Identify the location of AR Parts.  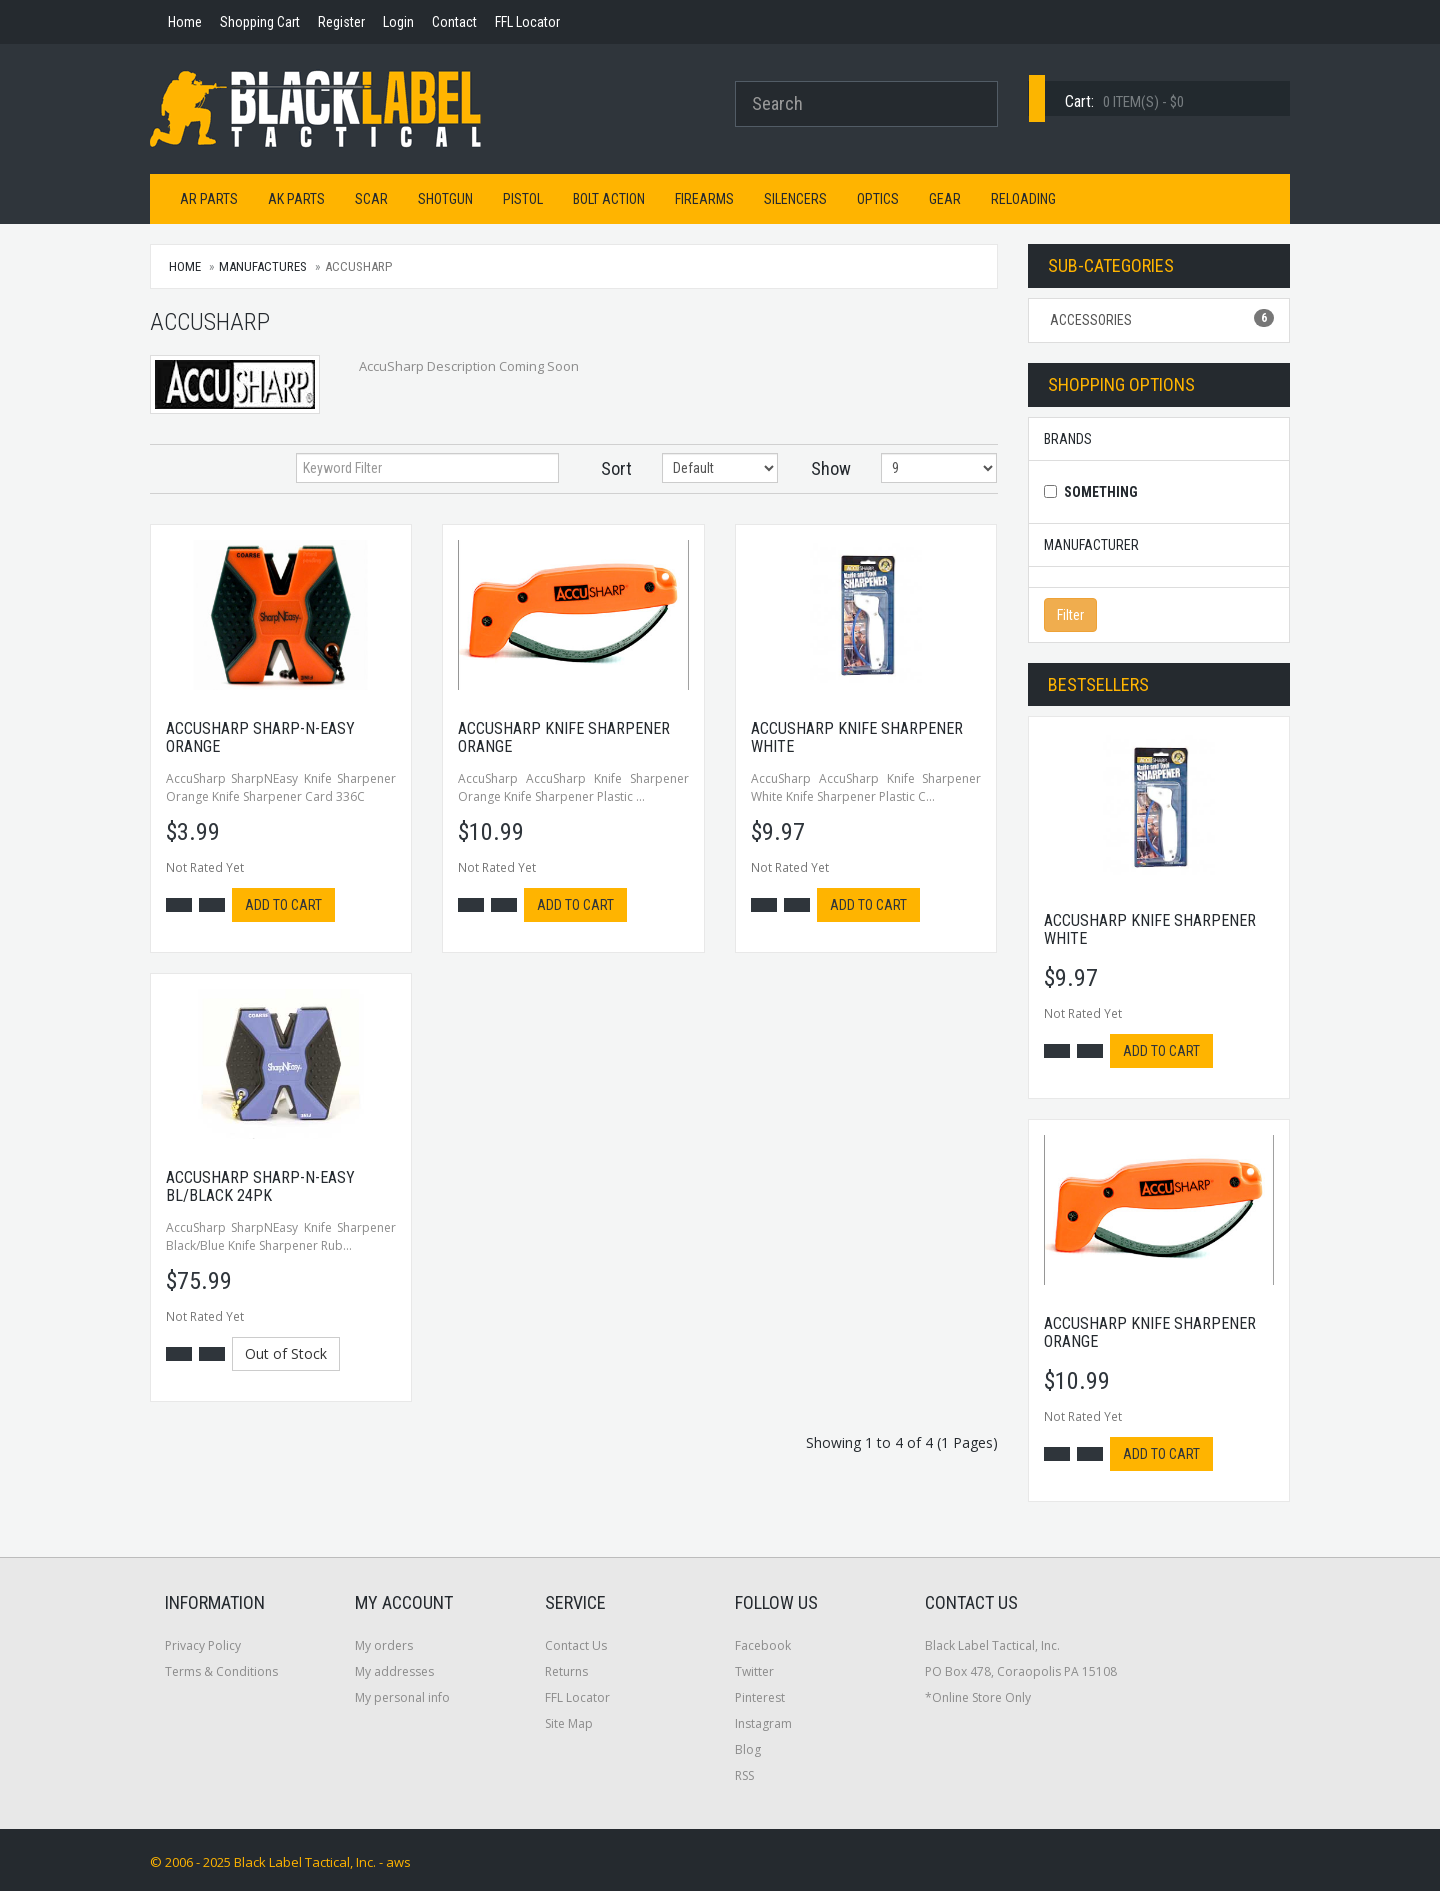
(209, 199).